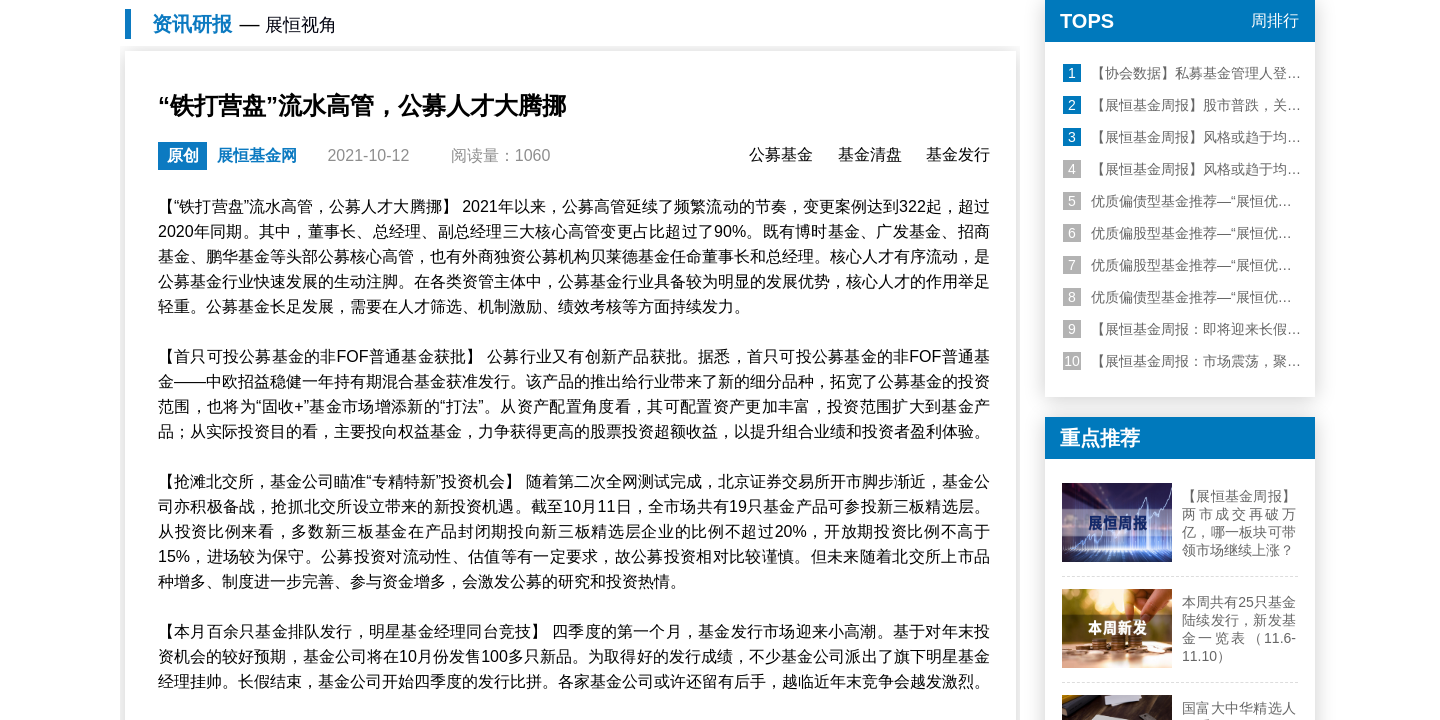  Describe the element at coordinates (961, 157) in the screenshot. I see `公募研报` at that location.